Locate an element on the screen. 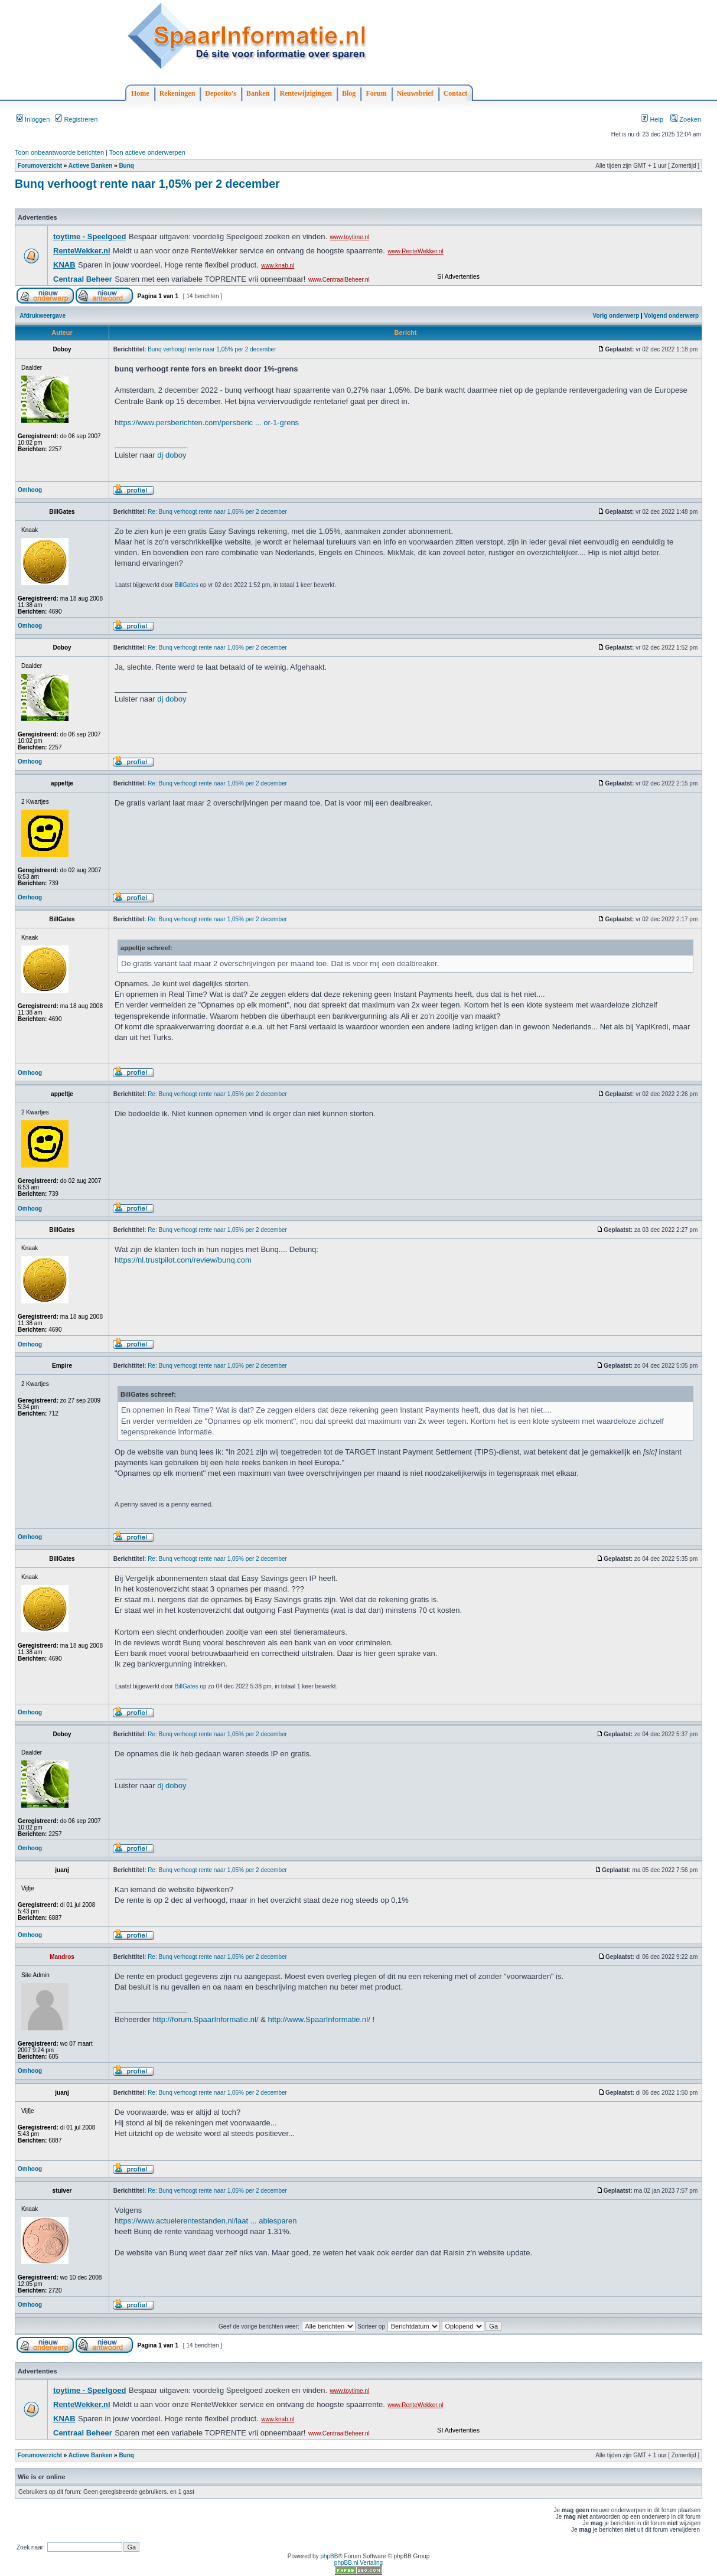 The width and height of the screenshot is (717, 2576). Re: Bunq verhoogt rente naar 1,05% per 2 december is located at coordinates (217, 511).